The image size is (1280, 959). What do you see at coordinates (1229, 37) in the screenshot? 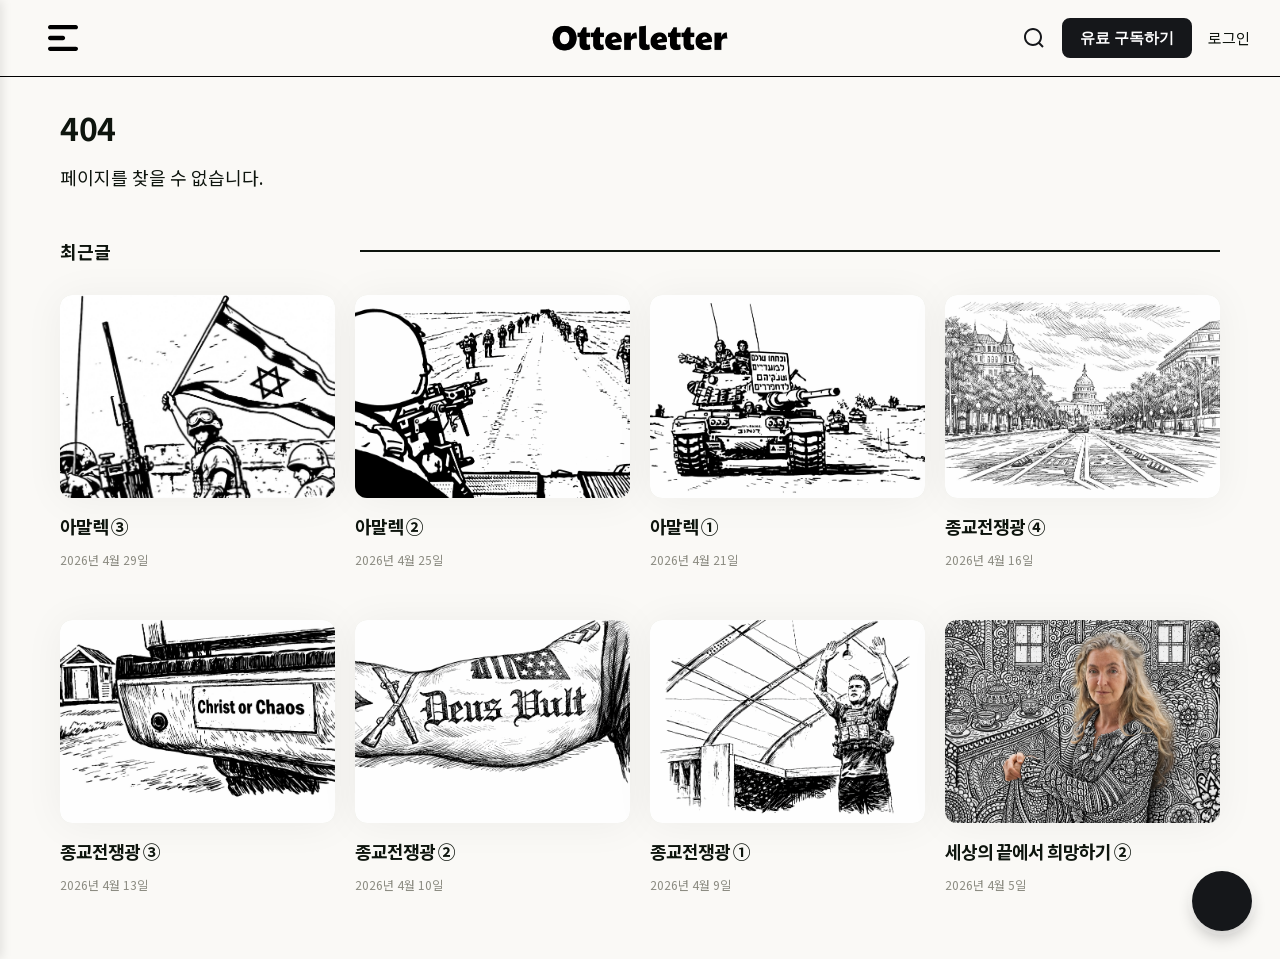
I see `로그인` at bounding box center [1229, 37].